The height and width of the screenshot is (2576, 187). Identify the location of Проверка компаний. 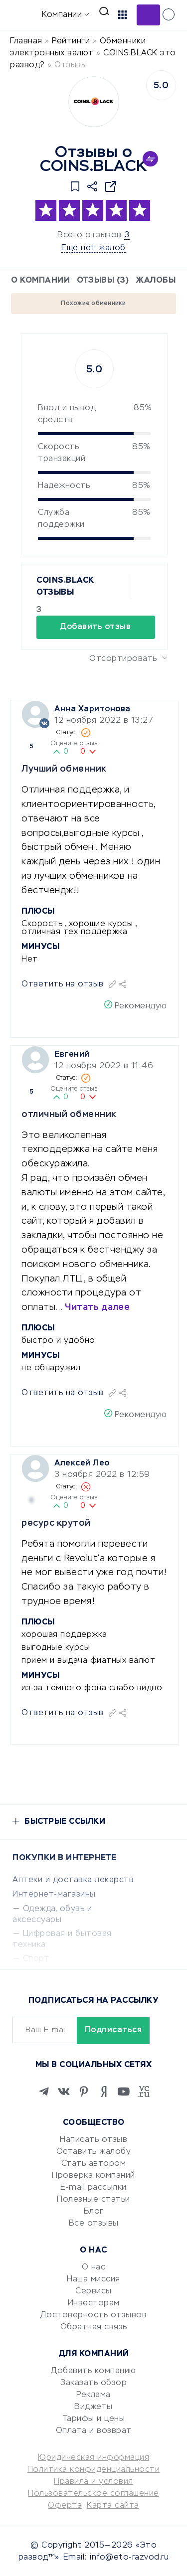
(93, 2176).